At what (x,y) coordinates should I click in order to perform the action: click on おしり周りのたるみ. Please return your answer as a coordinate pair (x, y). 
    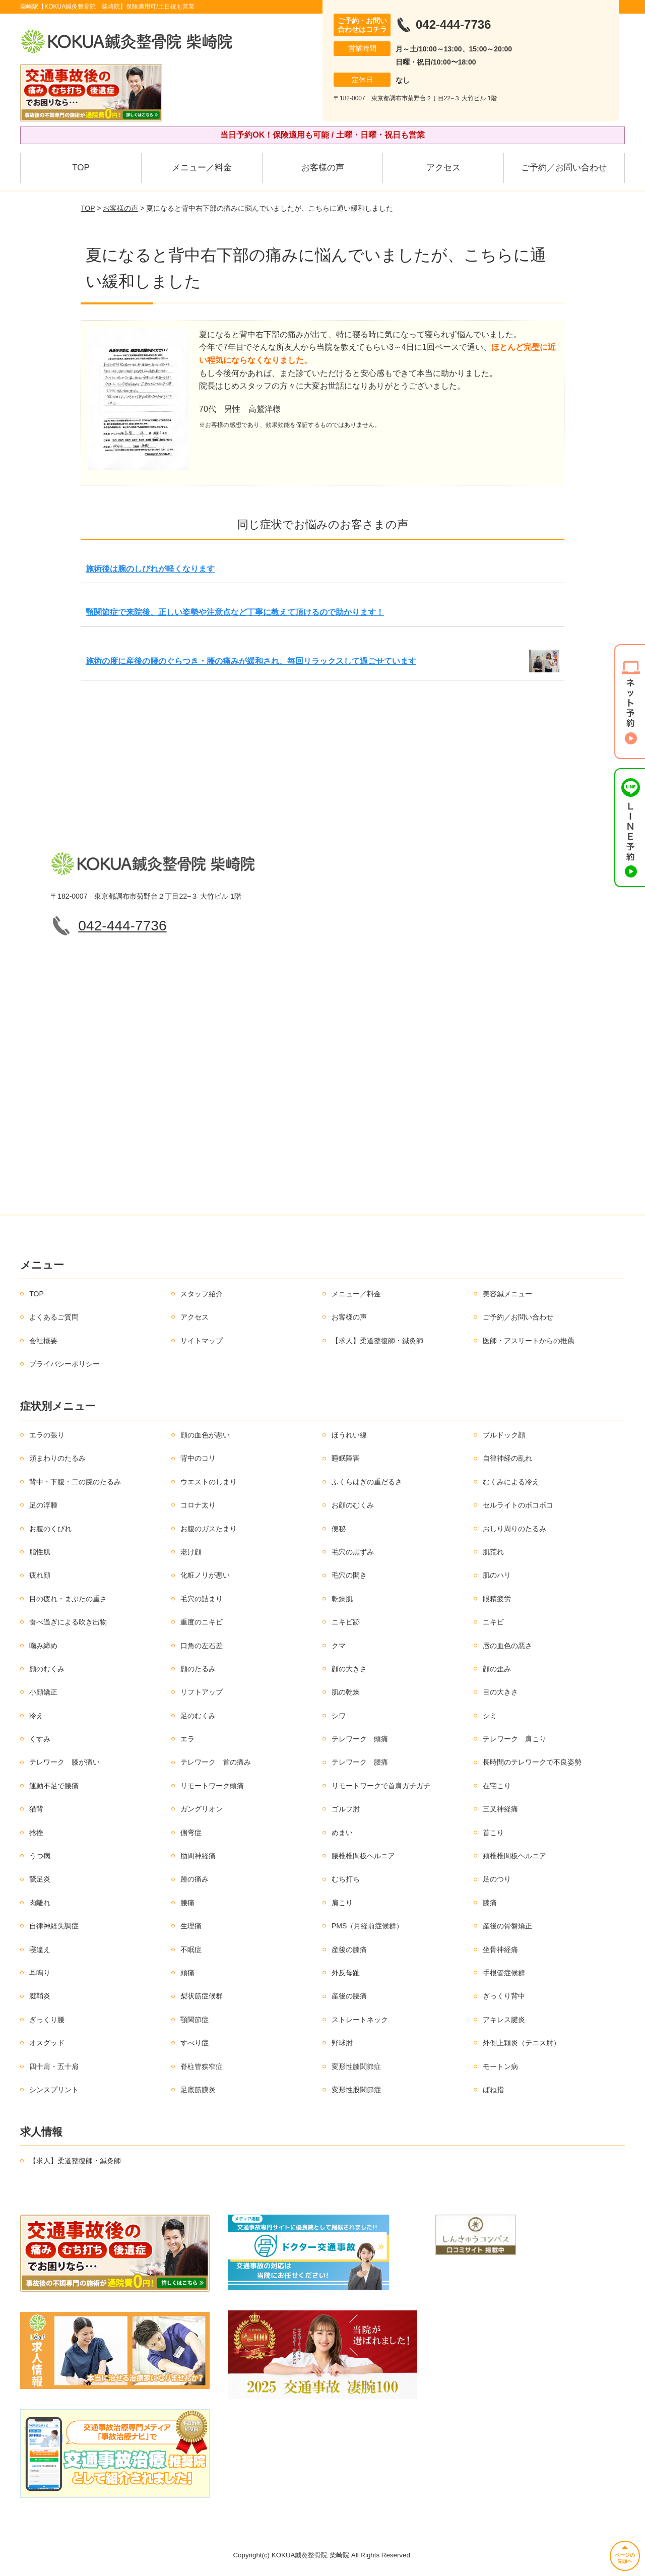
    Looking at the image, I should click on (514, 1529).